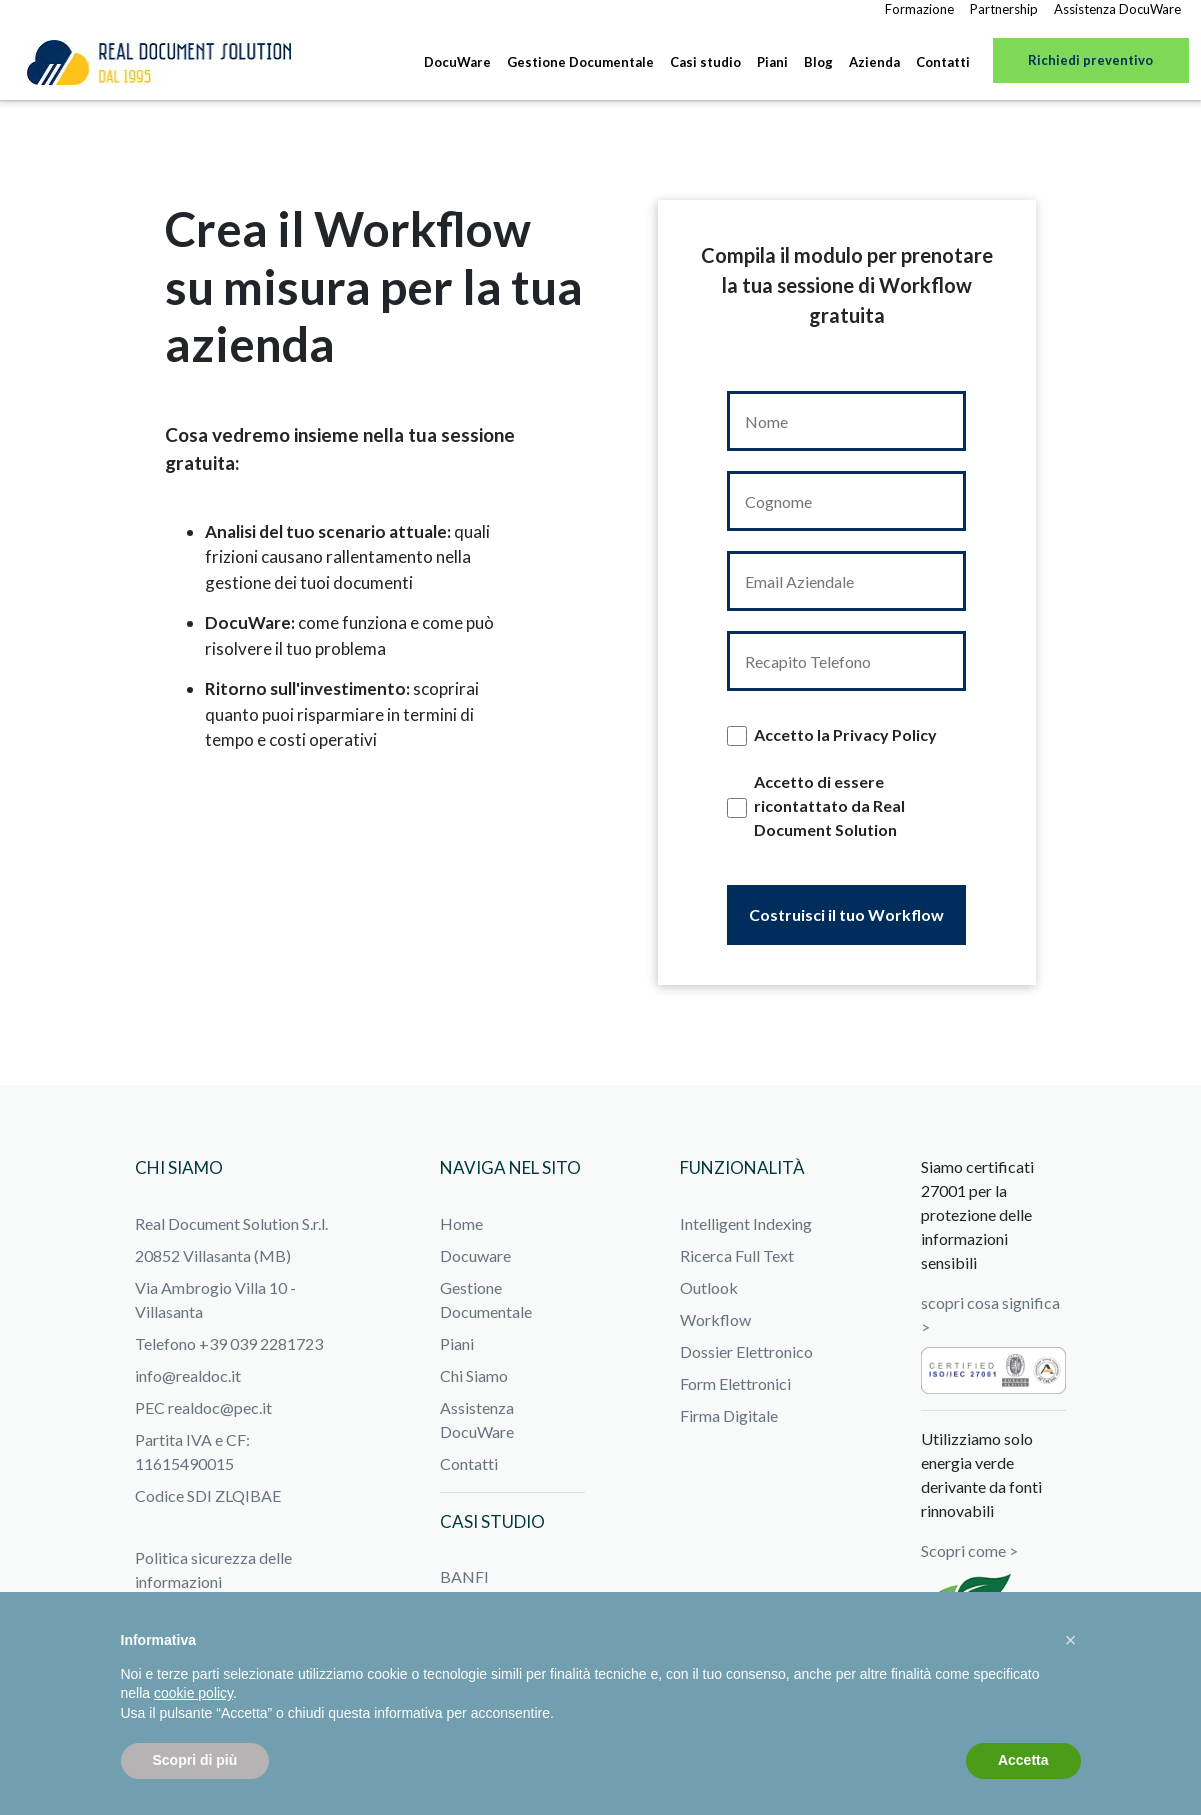 The image size is (1201, 1815). What do you see at coordinates (1004, 9) in the screenshot?
I see `Partnership` at bounding box center [1004, 9].